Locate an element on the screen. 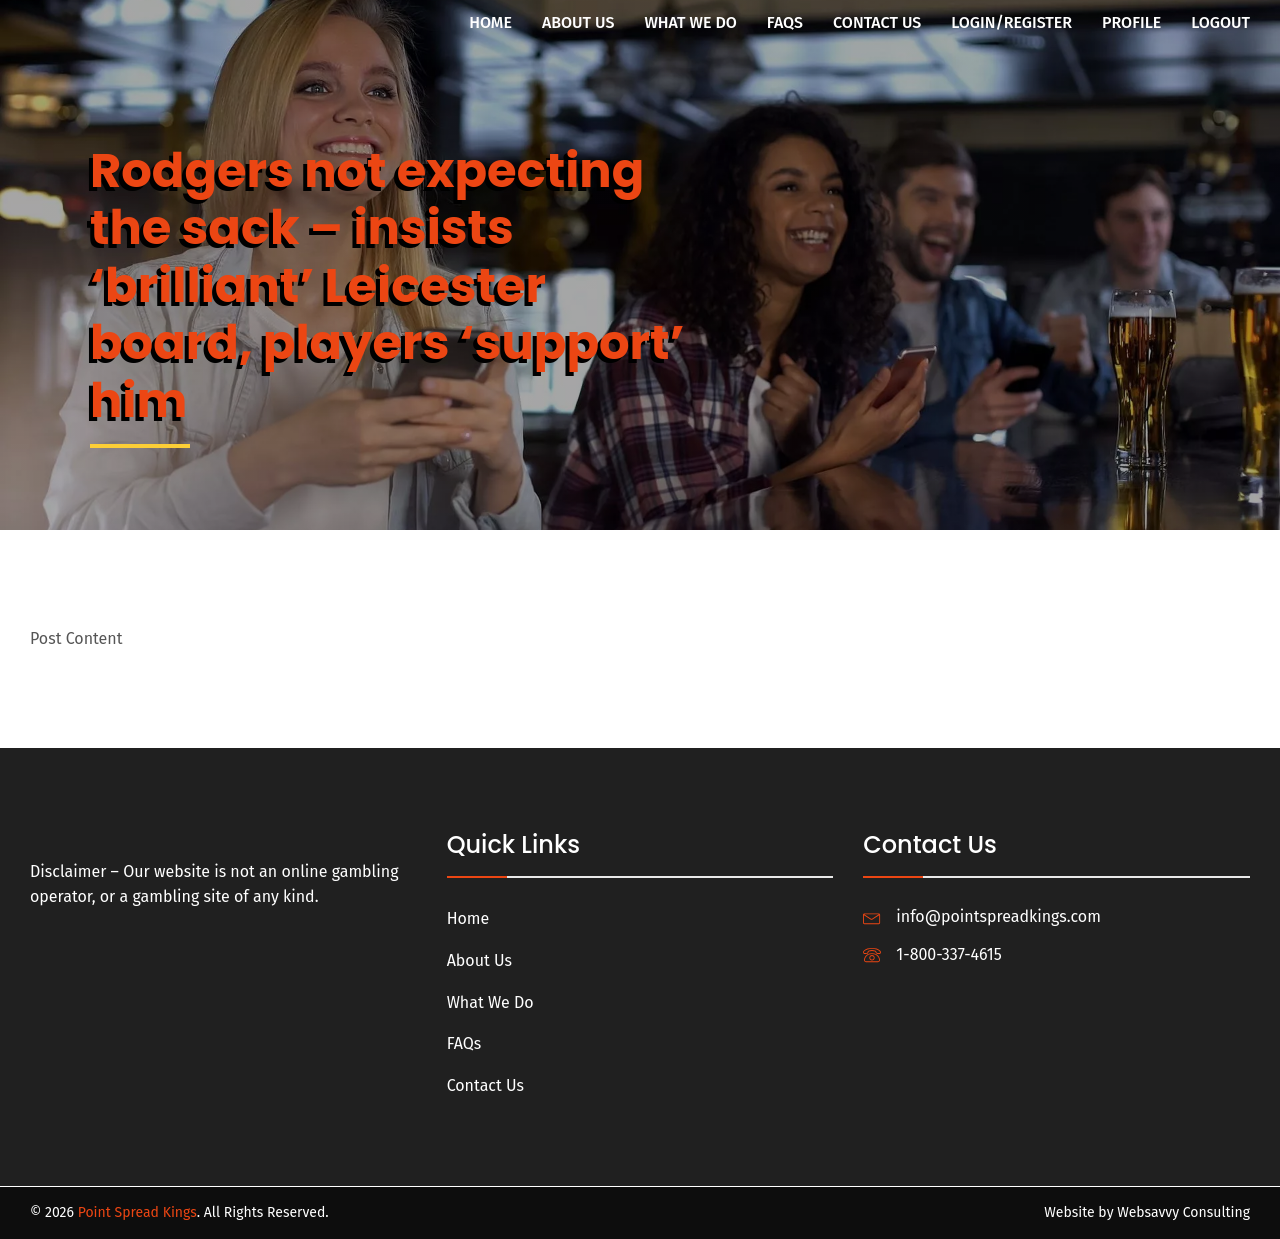 This screenshot has width=1280, height=1239. Logout is located at coordinates (1220, 22).